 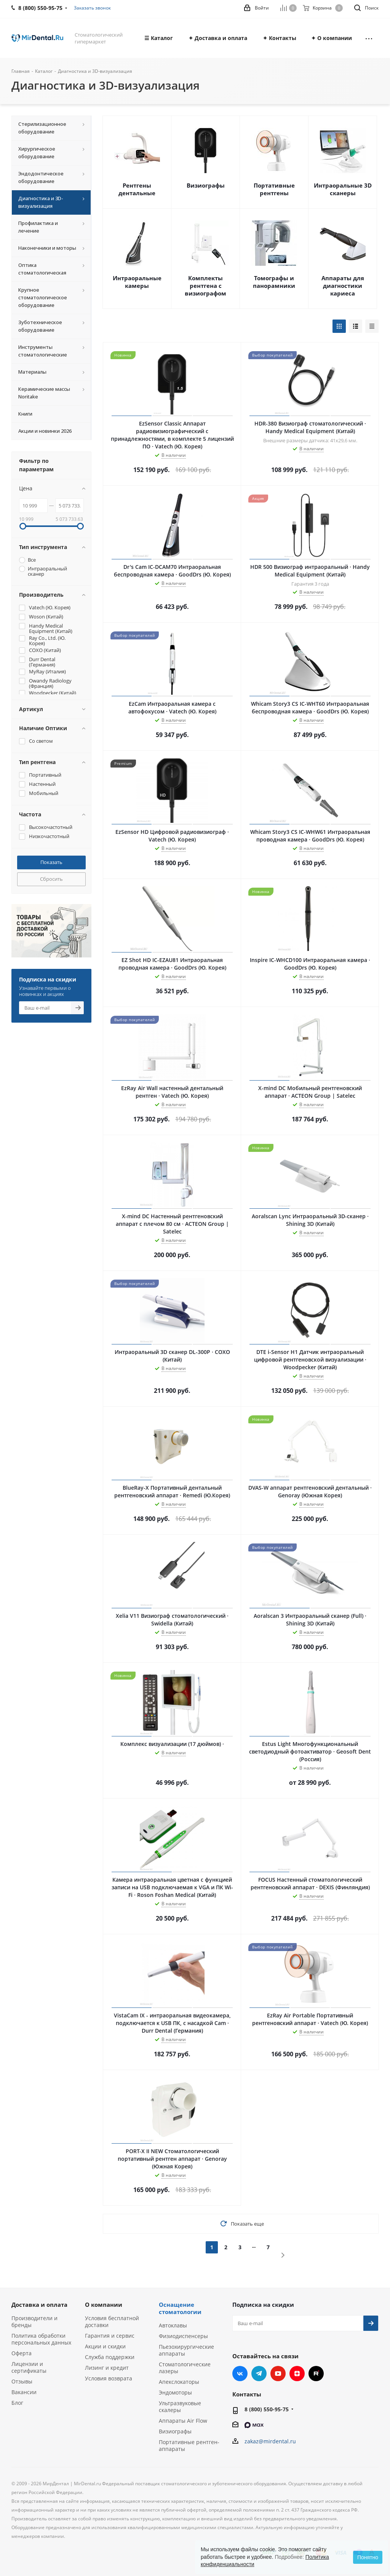 What do you see at coordinates (274, 189) in the screenshot?
I see `Портативные рентгены` at bounding box center [274, 189].